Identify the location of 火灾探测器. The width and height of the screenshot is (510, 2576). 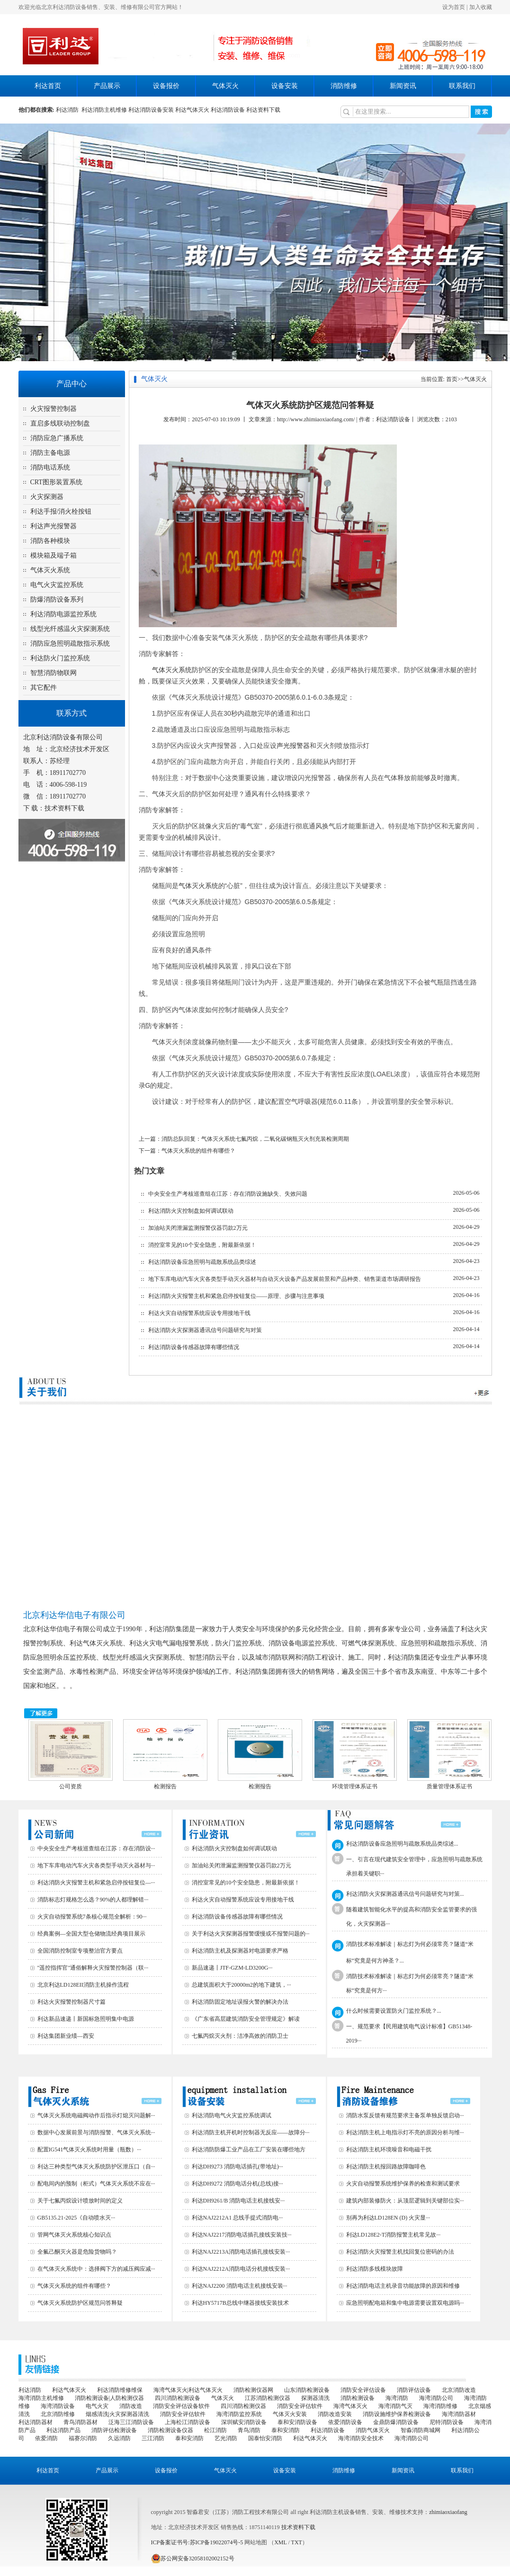
(46, 496).